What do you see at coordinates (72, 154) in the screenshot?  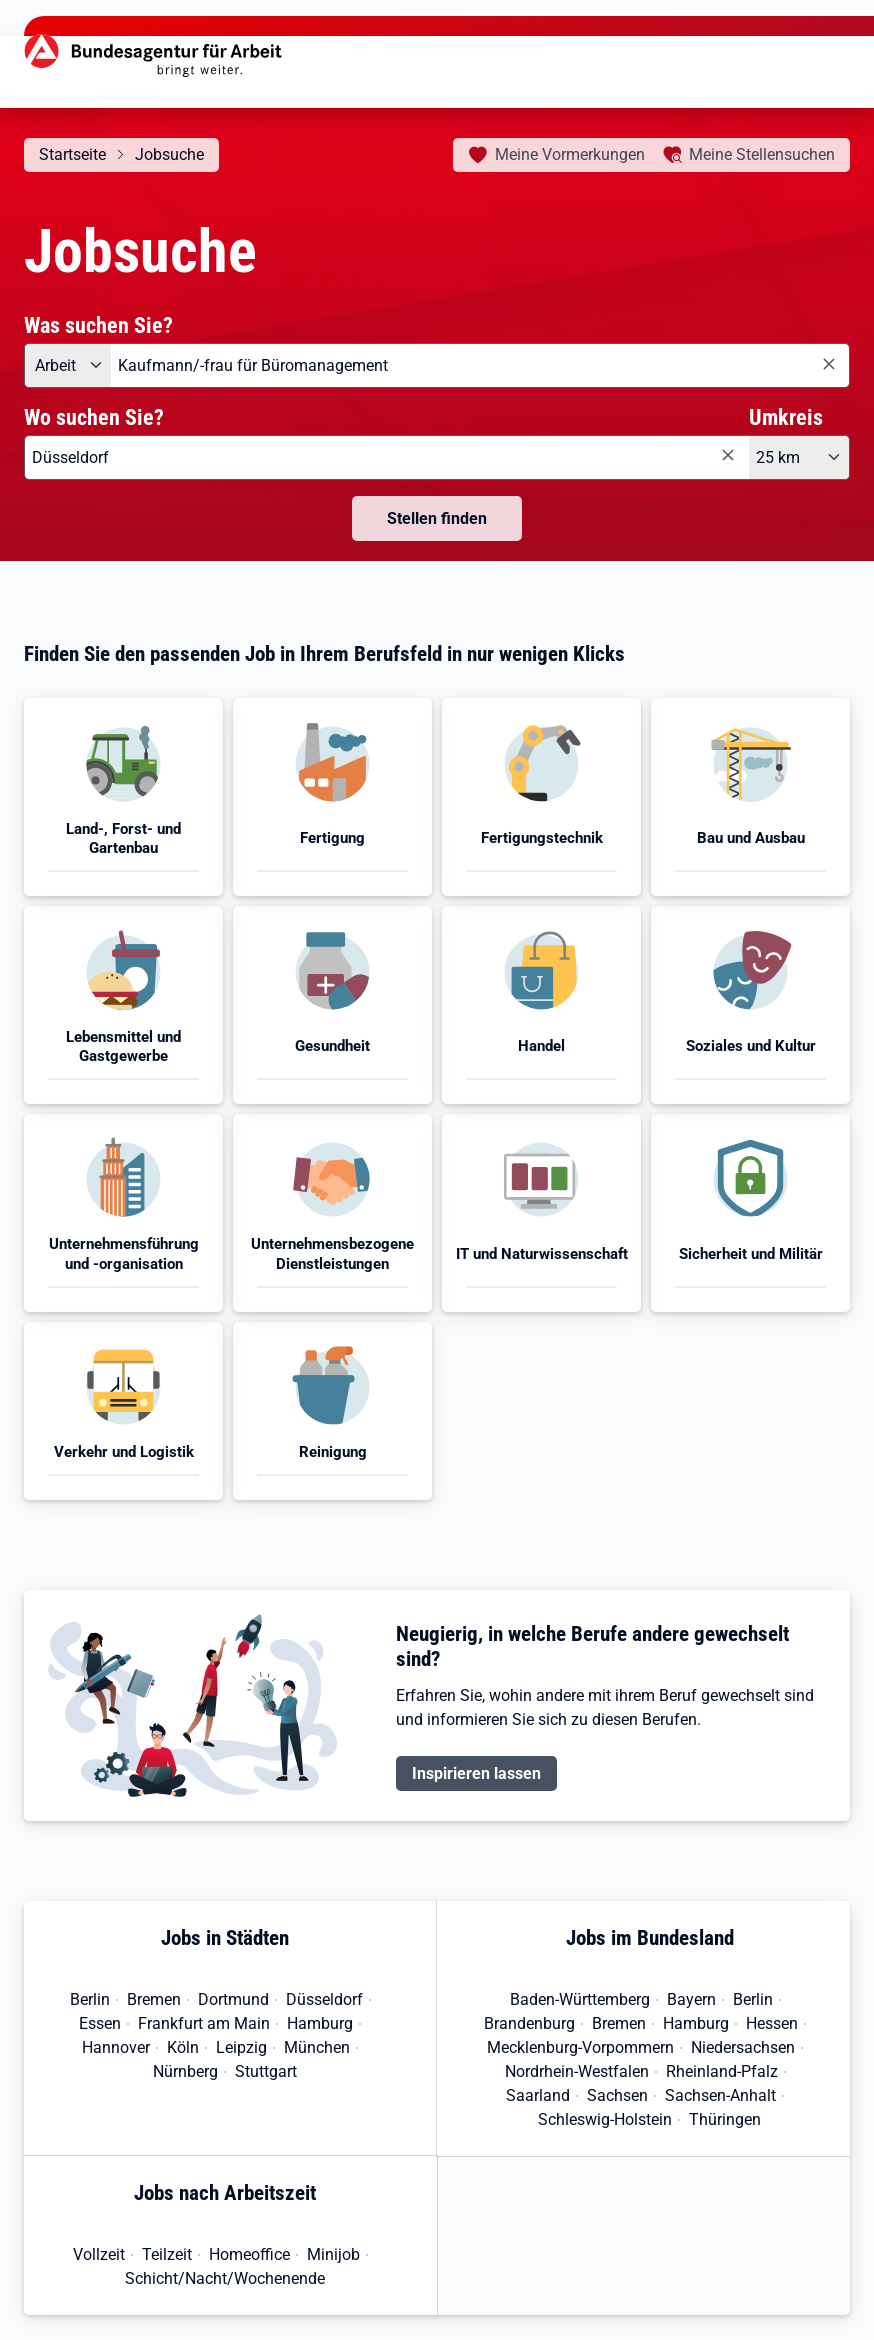 I see `Startseite` at bounding box center [72, 154].